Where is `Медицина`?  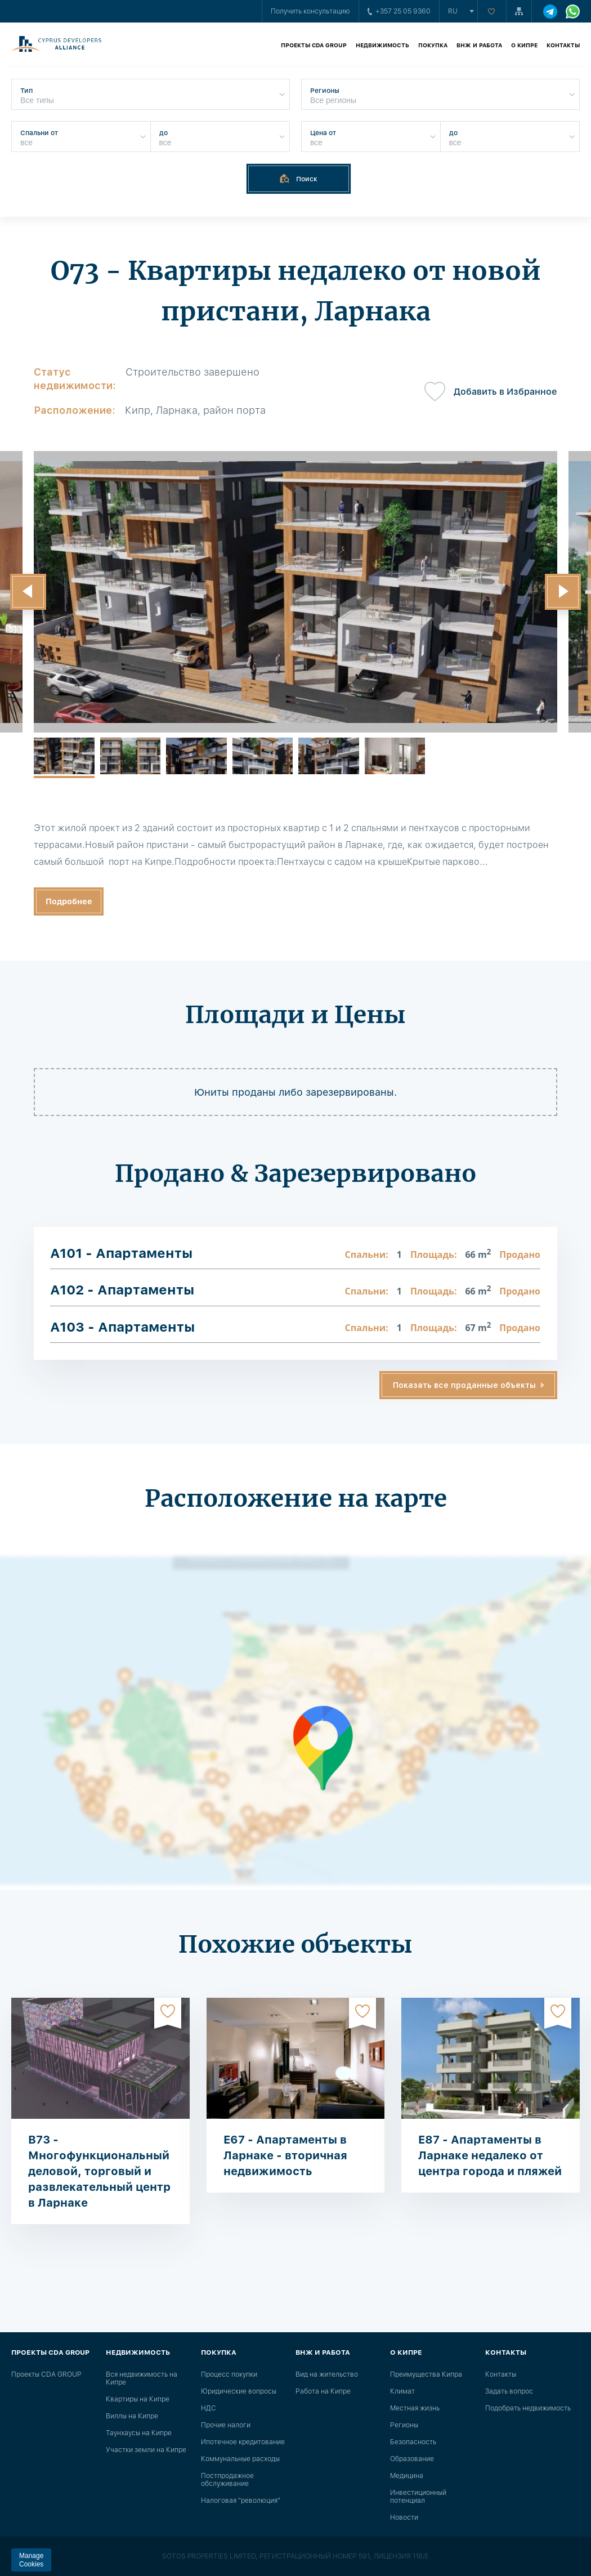 Медицина is located at coordinates (406, 2476).